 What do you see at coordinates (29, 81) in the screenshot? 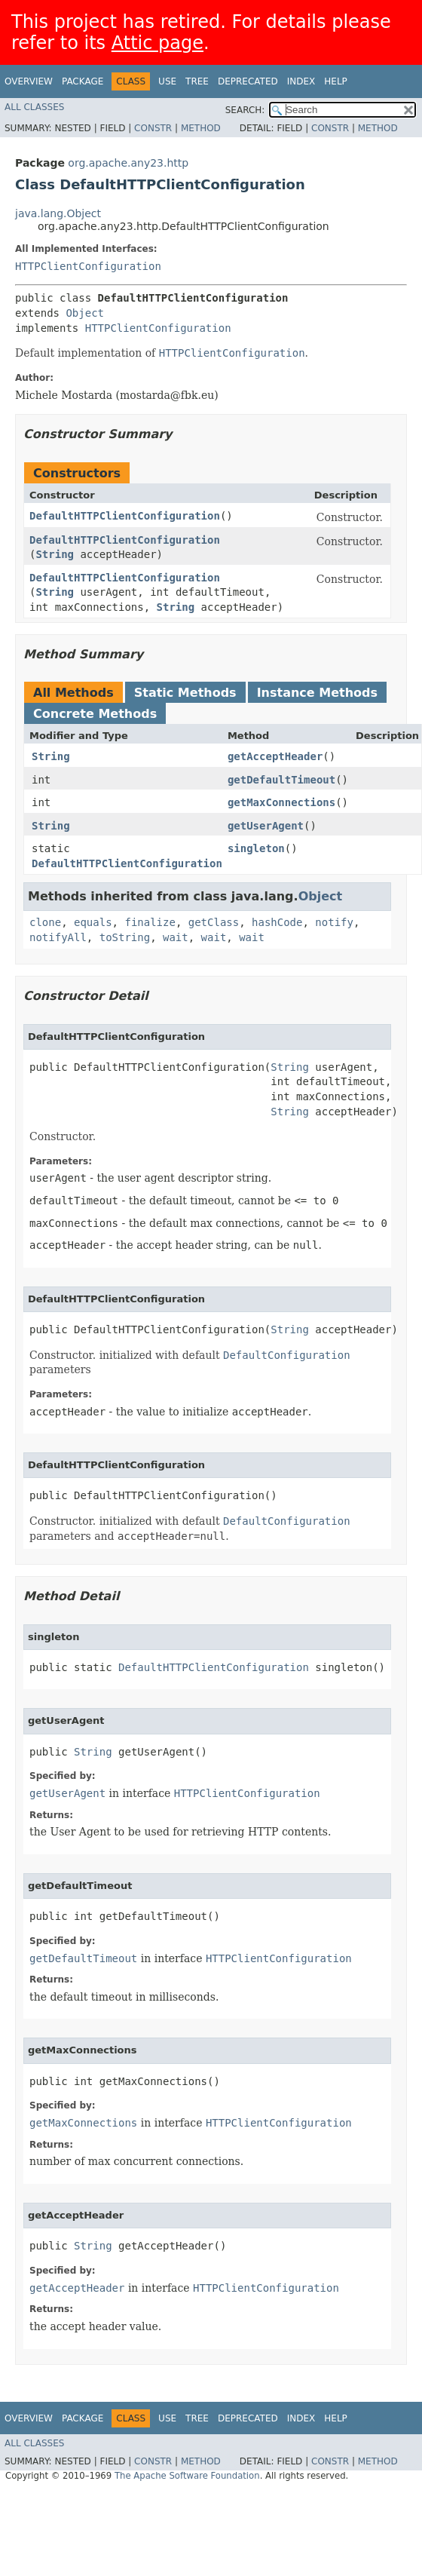
I see `Overview` at bounding box center [29, 81].